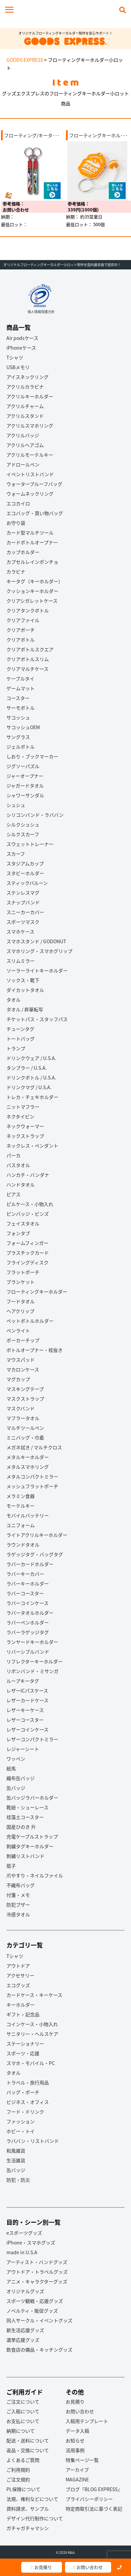 The height and width of the screenshot is (2576, 131). Describe the element at coordinates (27, 1213) in the screenshot. I see `ピンバッジ・ピンズ` at that location.